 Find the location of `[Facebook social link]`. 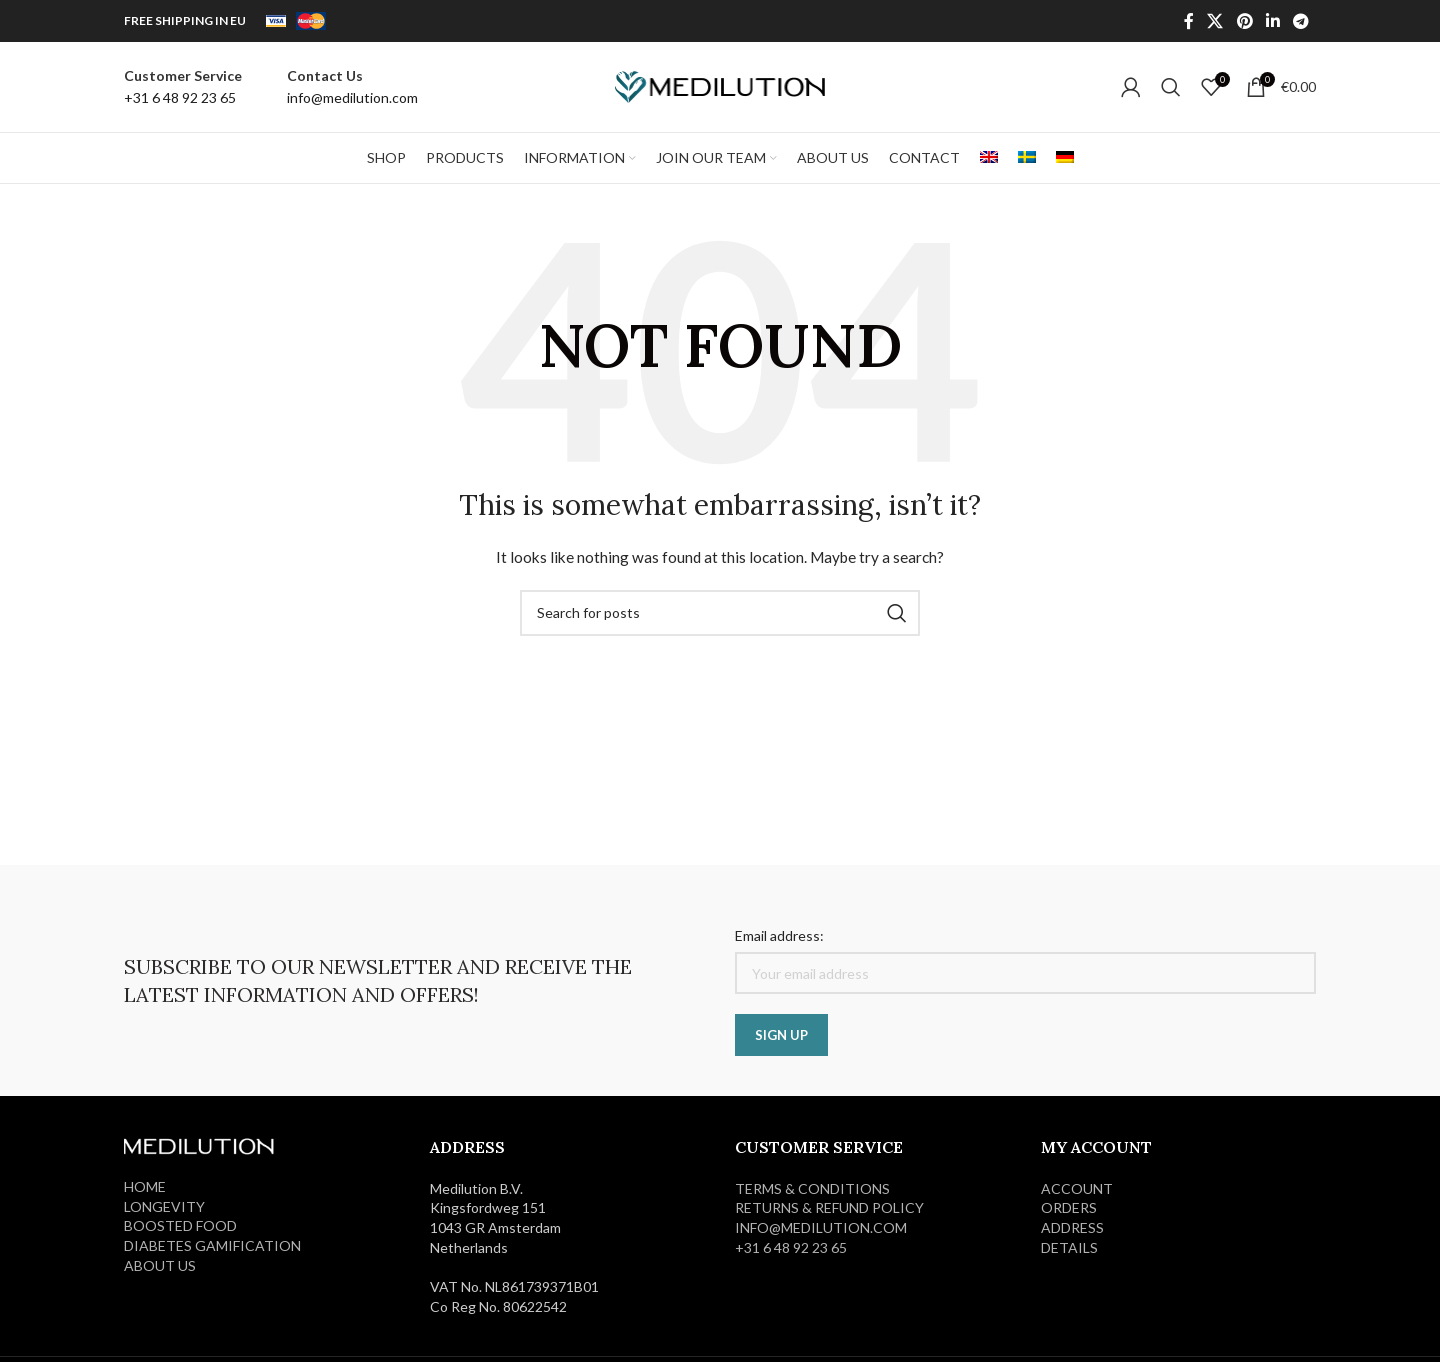

[Facebook social link] is located at coordinates (1189, 21).